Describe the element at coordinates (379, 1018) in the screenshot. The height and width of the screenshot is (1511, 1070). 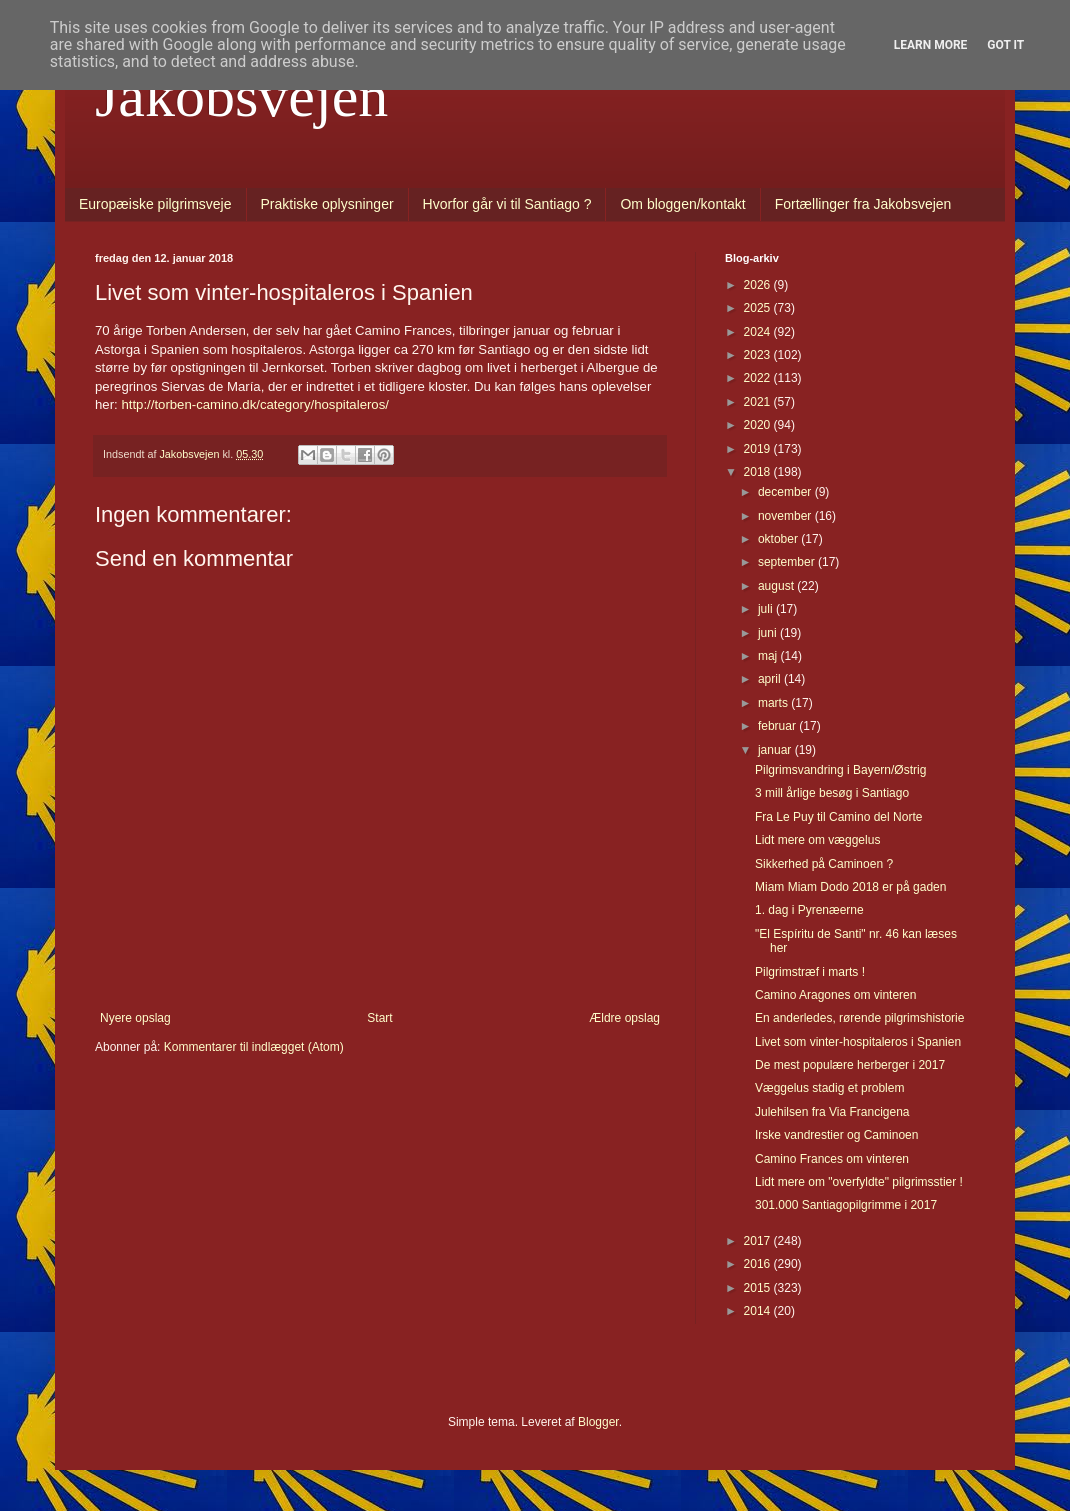
I see `Start` at that location.